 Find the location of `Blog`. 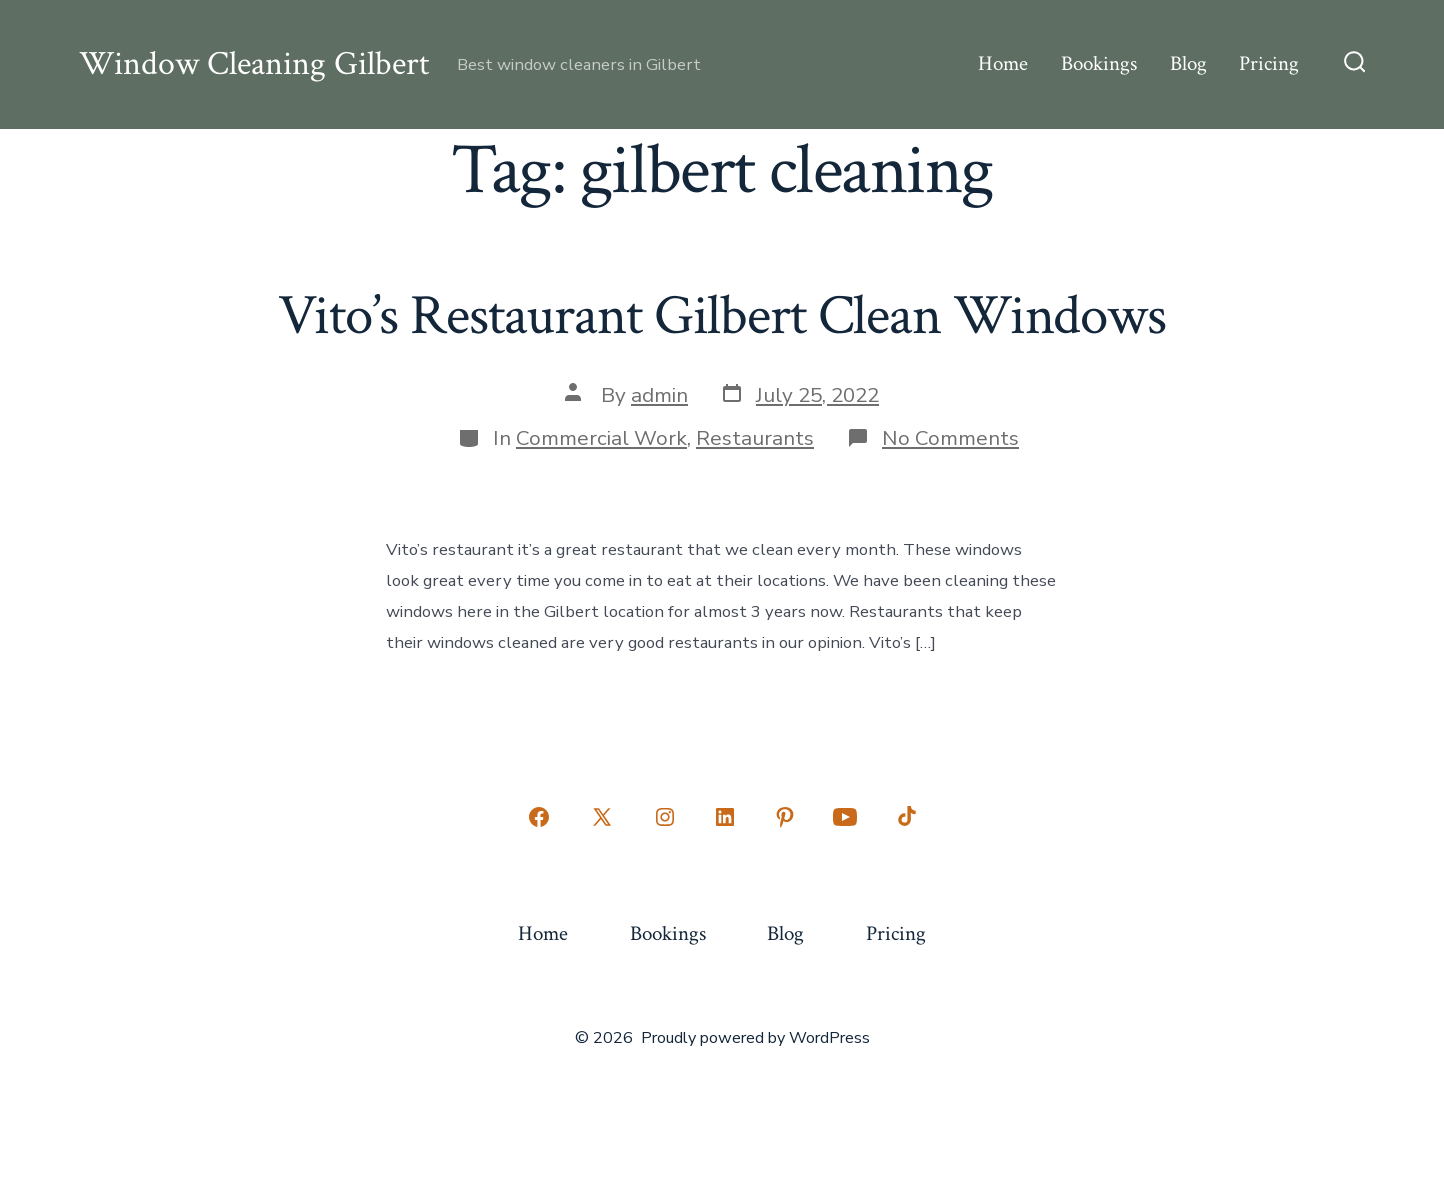

Blog is located at coordinates (1188, 63).